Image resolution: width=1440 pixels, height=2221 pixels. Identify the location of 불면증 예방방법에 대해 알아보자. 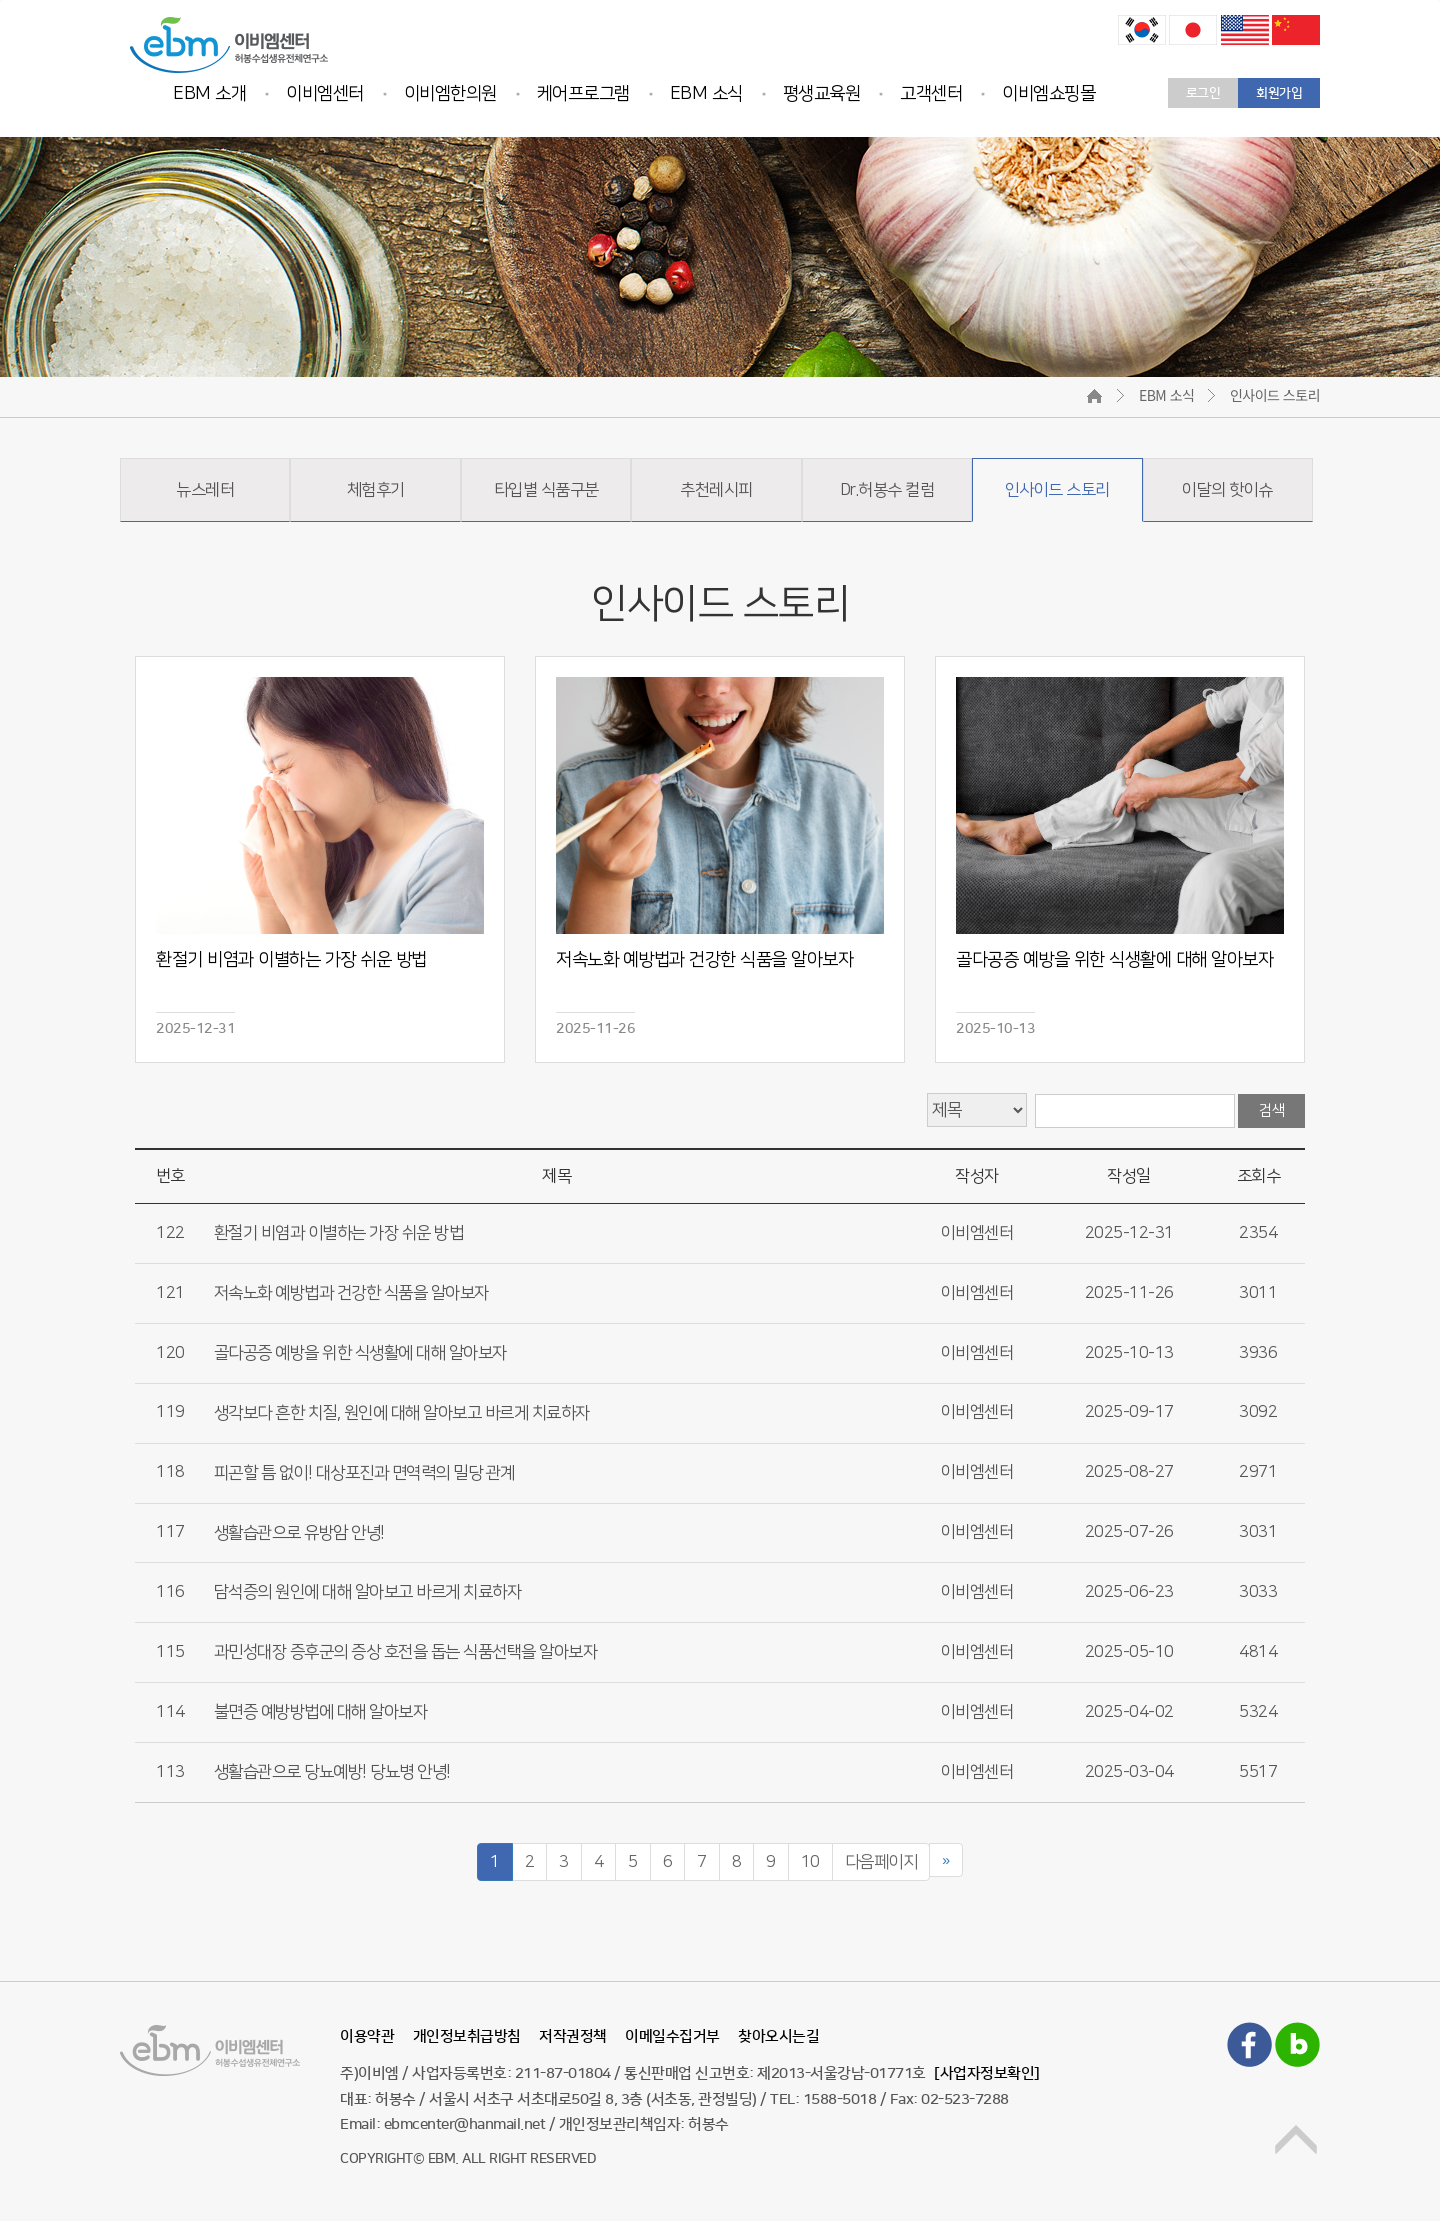
(321, 1712).